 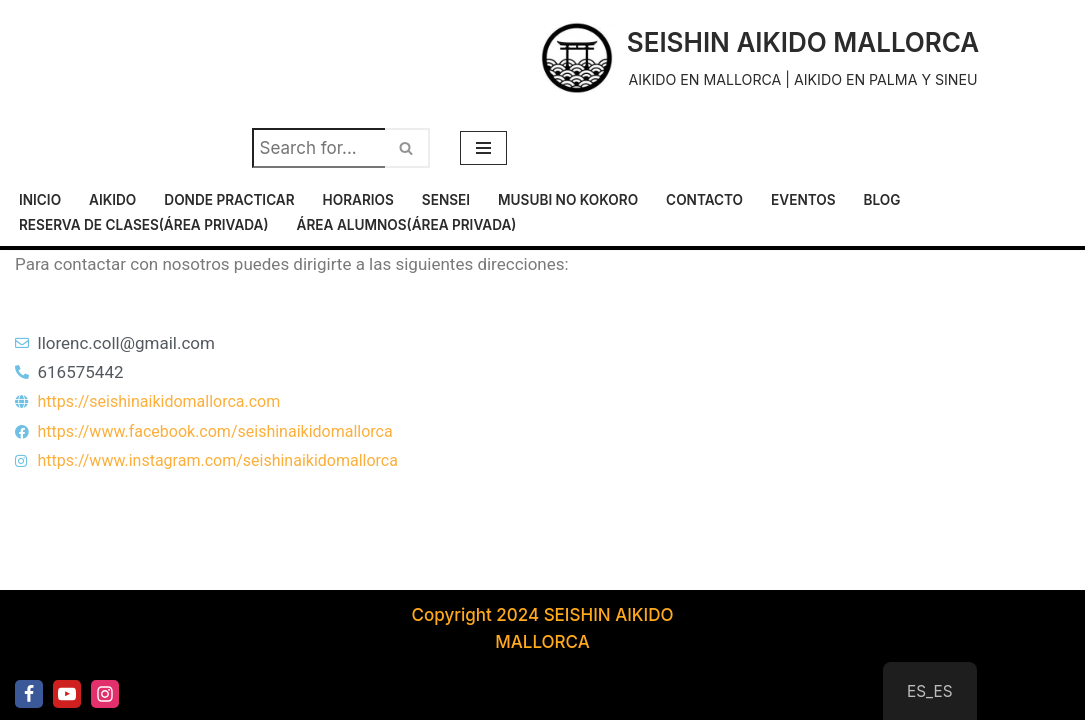 What do you see at coordinates (446, 200) in the screenshot?
I see `Sensei` at bounding box center [446, 200].